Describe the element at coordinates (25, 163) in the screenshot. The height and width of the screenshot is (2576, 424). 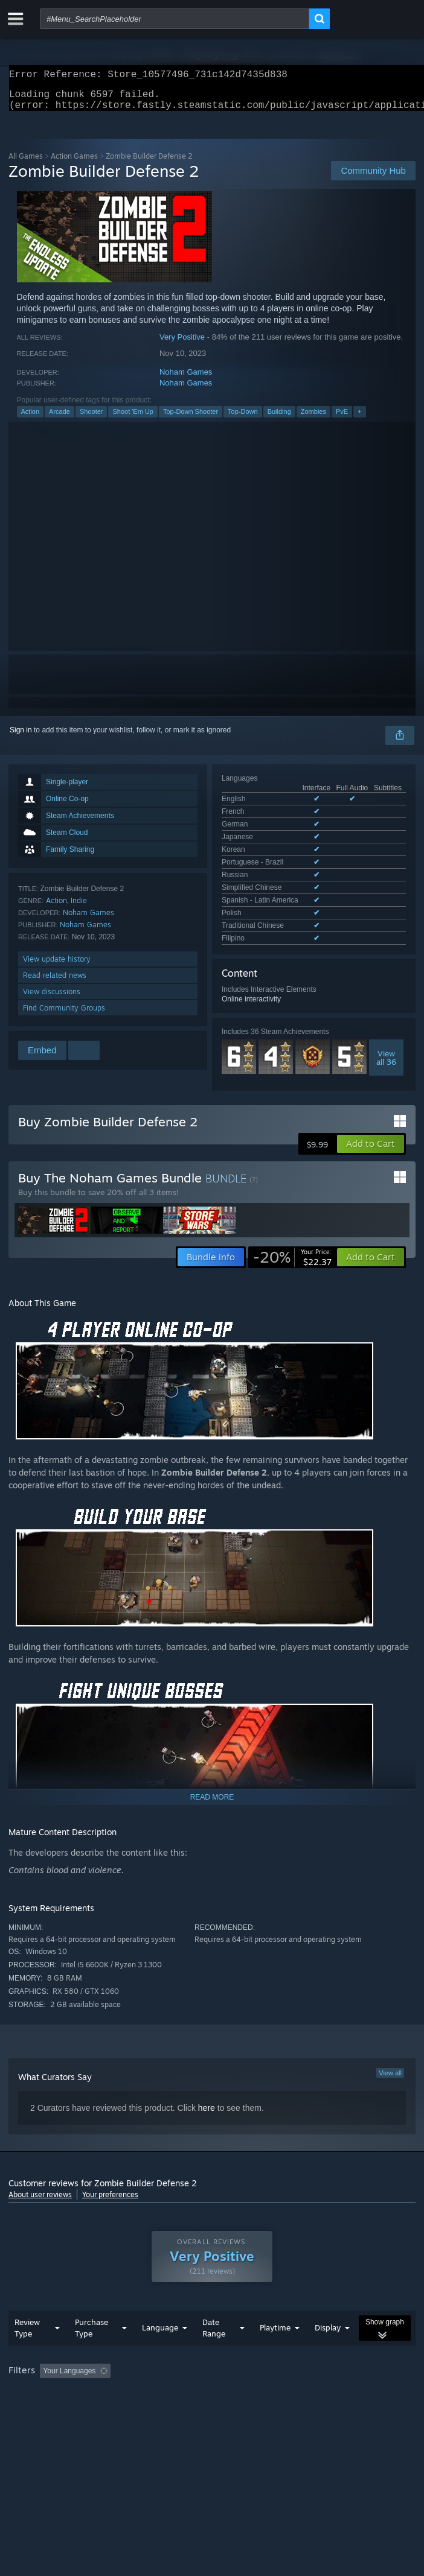
I see `All Games` at that location.